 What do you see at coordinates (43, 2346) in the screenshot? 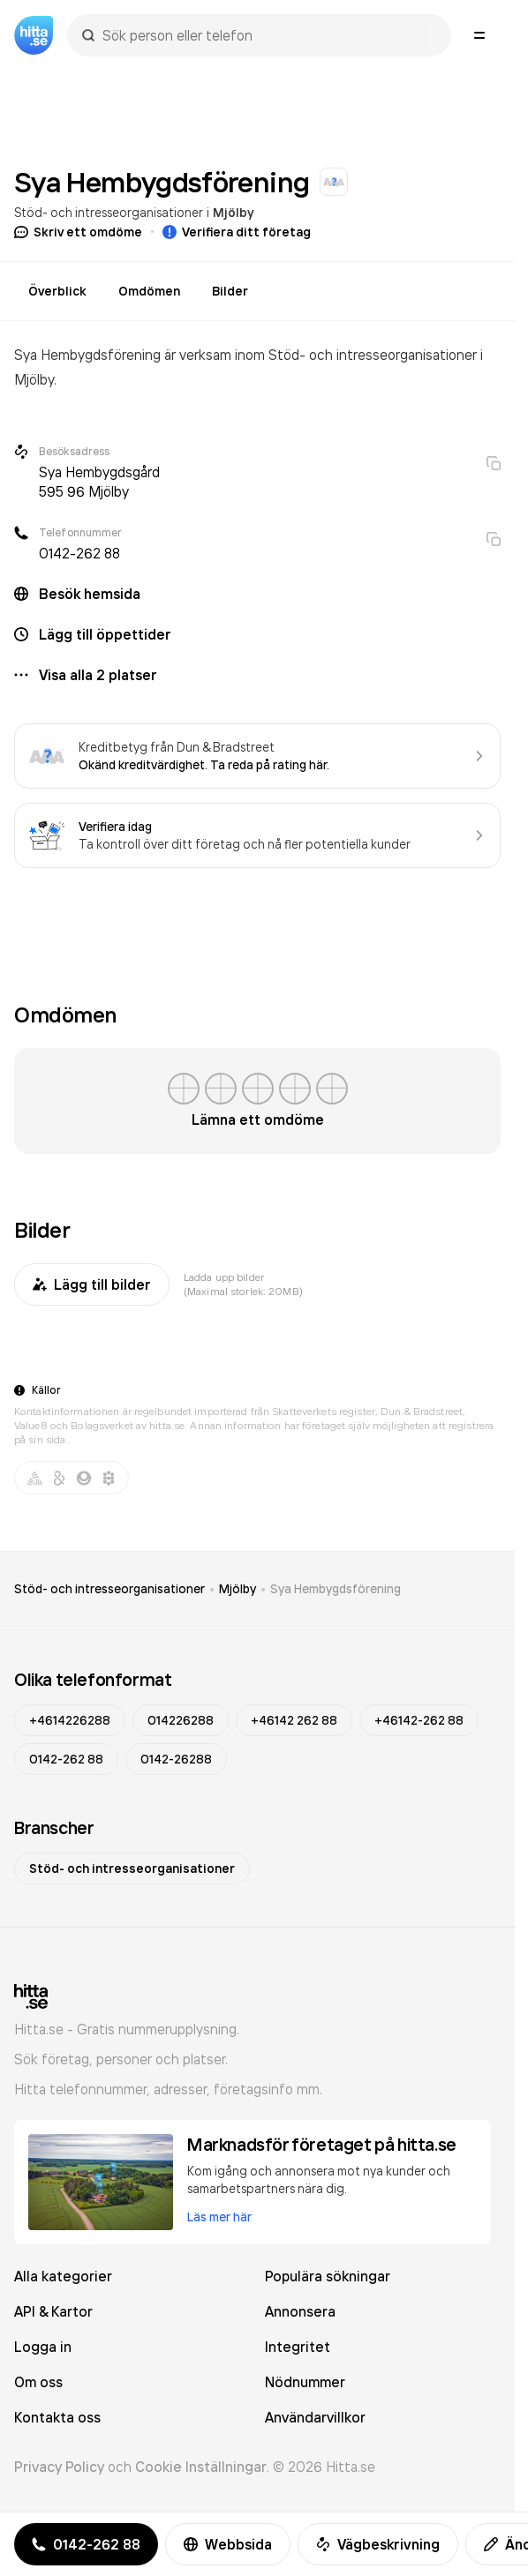
I see `Logga in` at bounding box center [43, 2346].